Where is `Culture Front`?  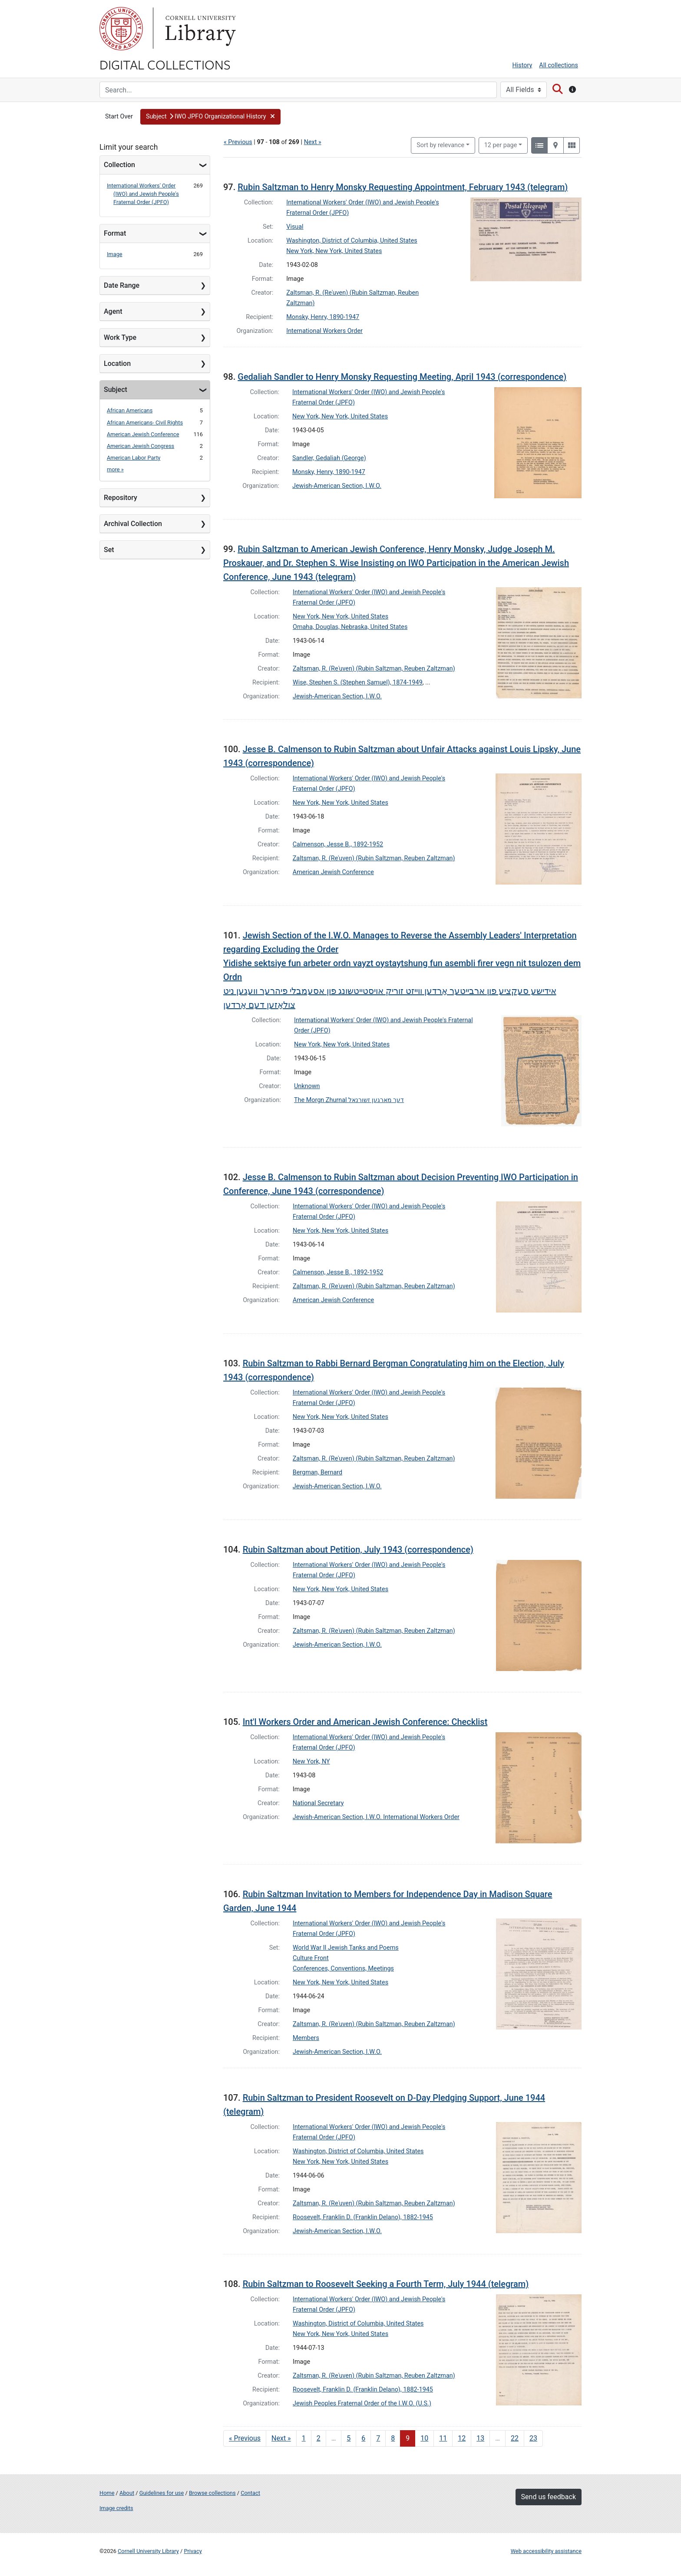
Culture Front is located at coordinates (311, 1958).